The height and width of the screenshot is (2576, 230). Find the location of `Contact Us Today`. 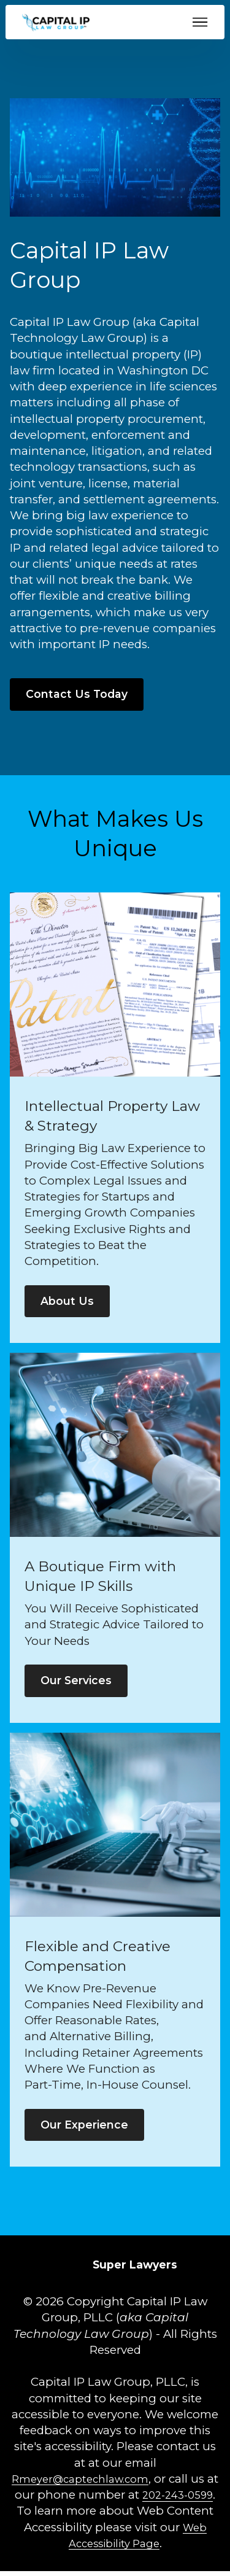

Contact Us Today is located at coordinates (78, 694).